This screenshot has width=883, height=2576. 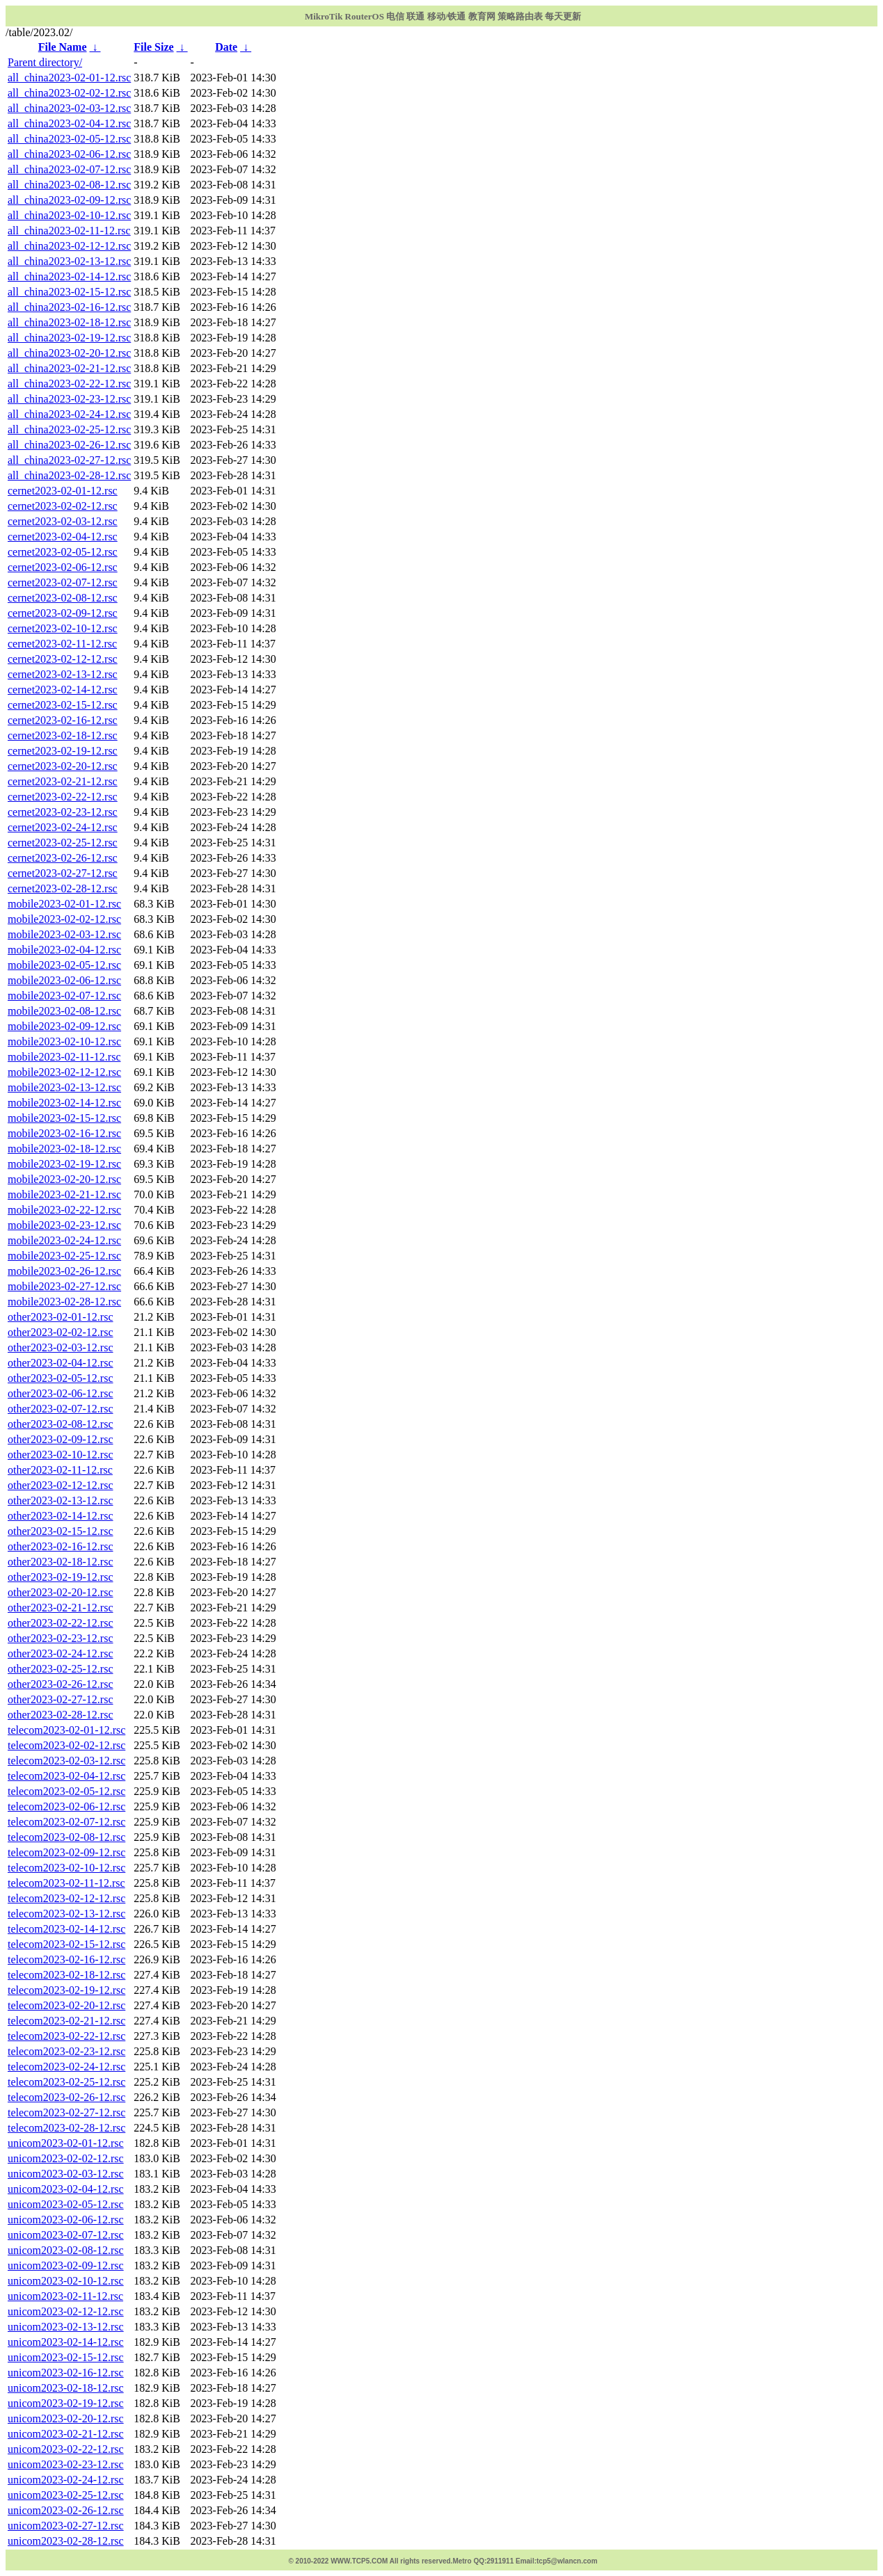 What do you see at coordinates (64, 965) in the screenshot?
I see `mobile2023-02-05-12.rsc` at bounding box center [64, 965].